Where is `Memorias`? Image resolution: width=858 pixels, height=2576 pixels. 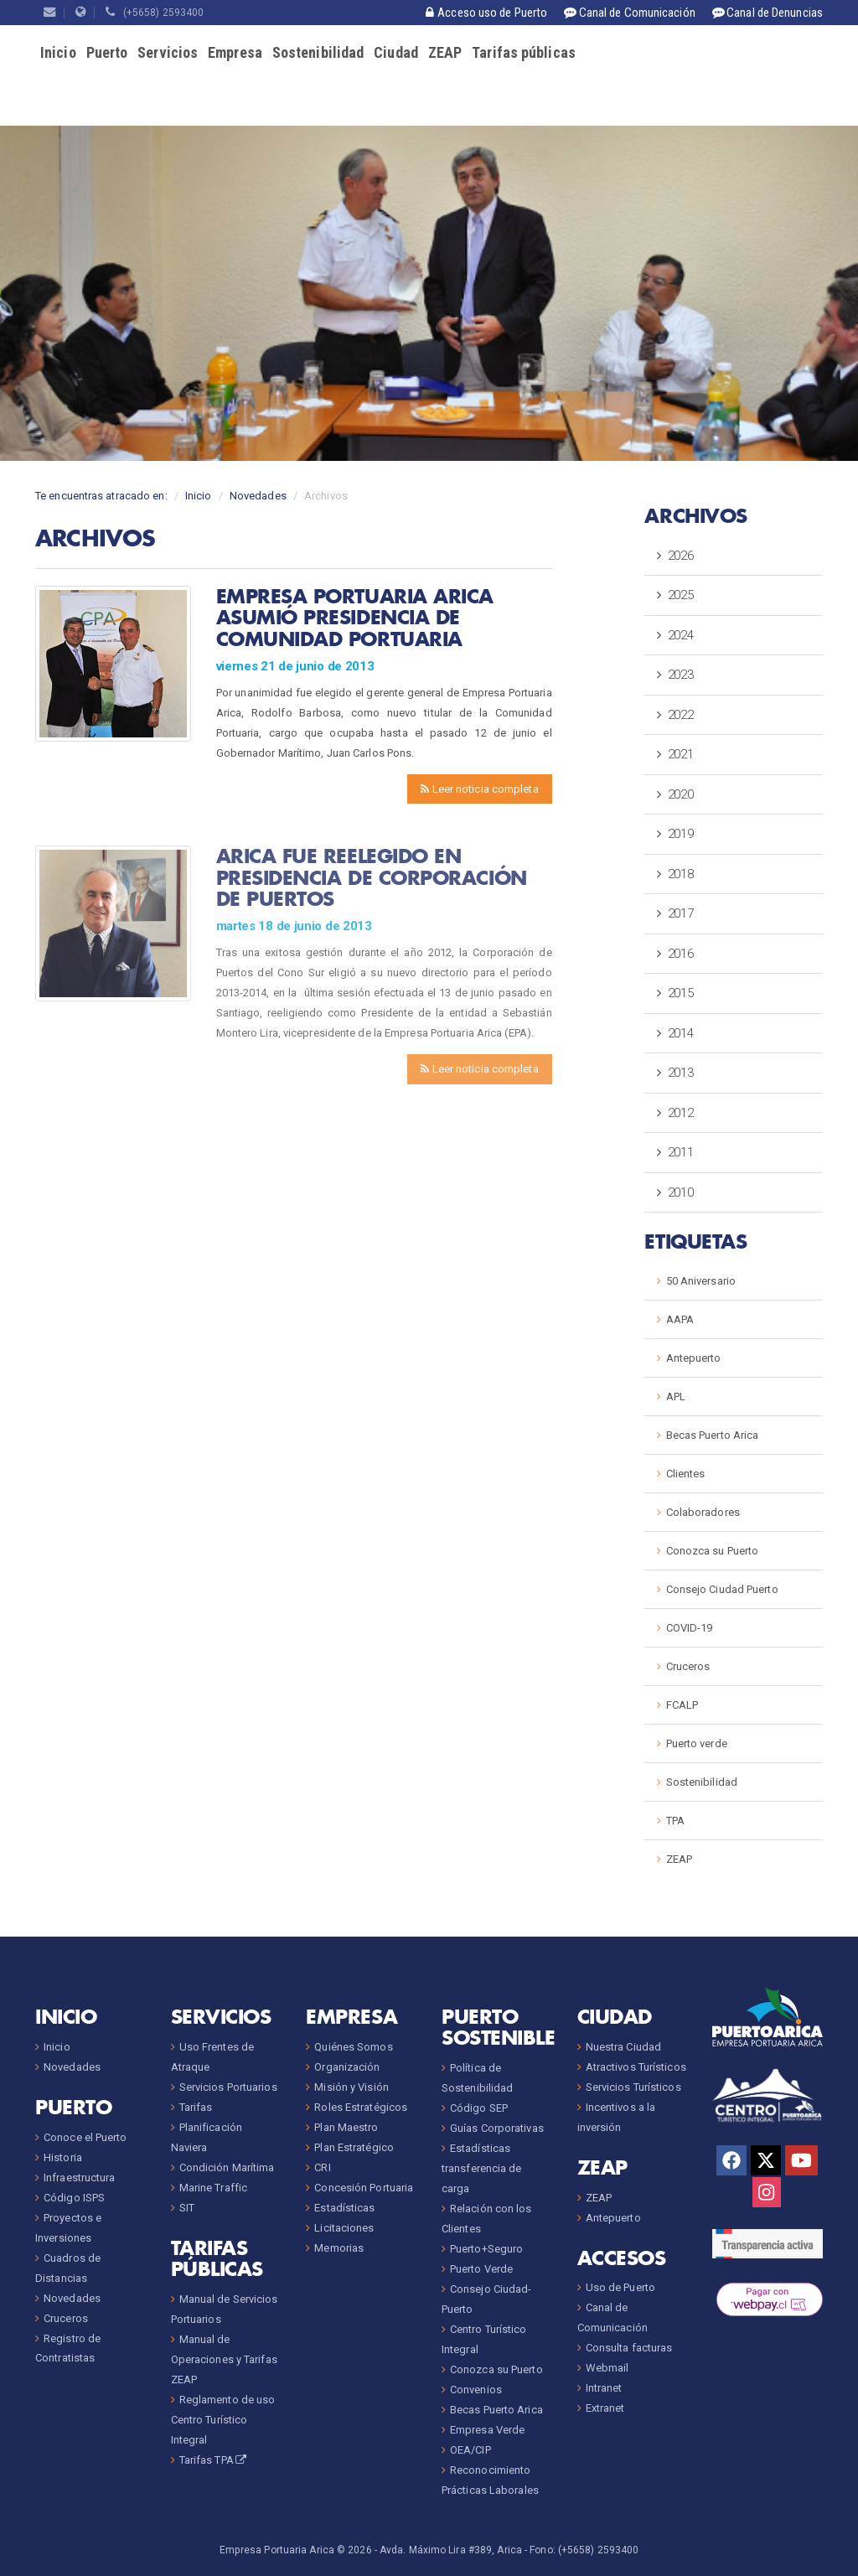
Memorias is located at coordinates (339, 2248).